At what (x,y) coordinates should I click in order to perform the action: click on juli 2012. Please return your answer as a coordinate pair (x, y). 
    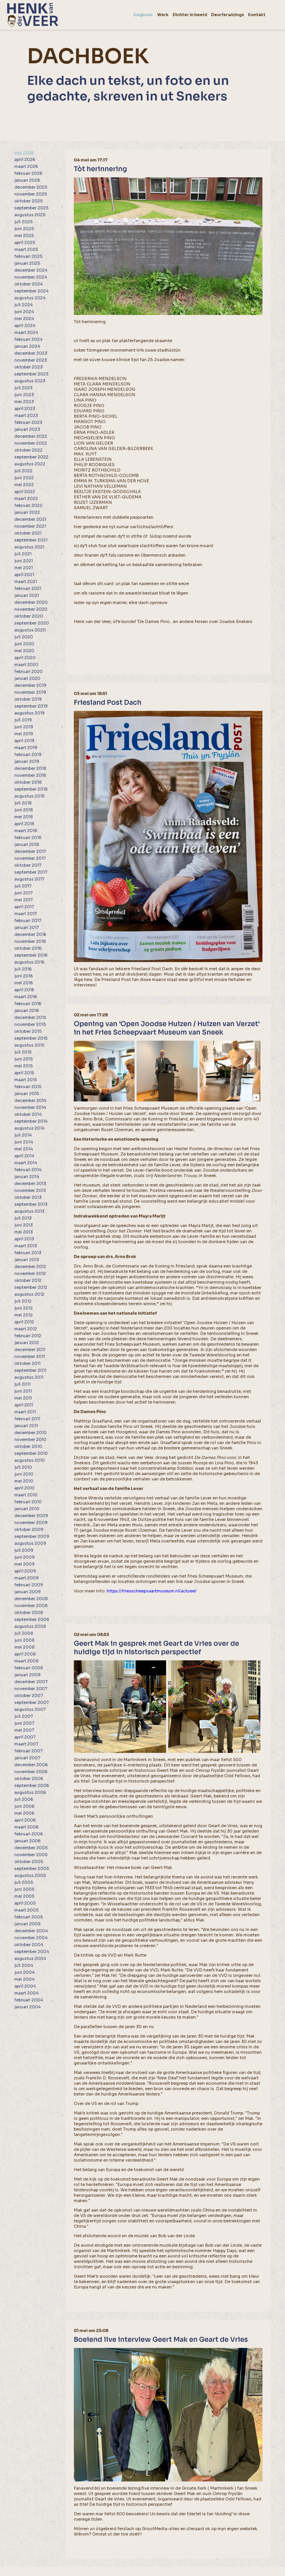
    Looking at the image, I should click on (23, 1301).